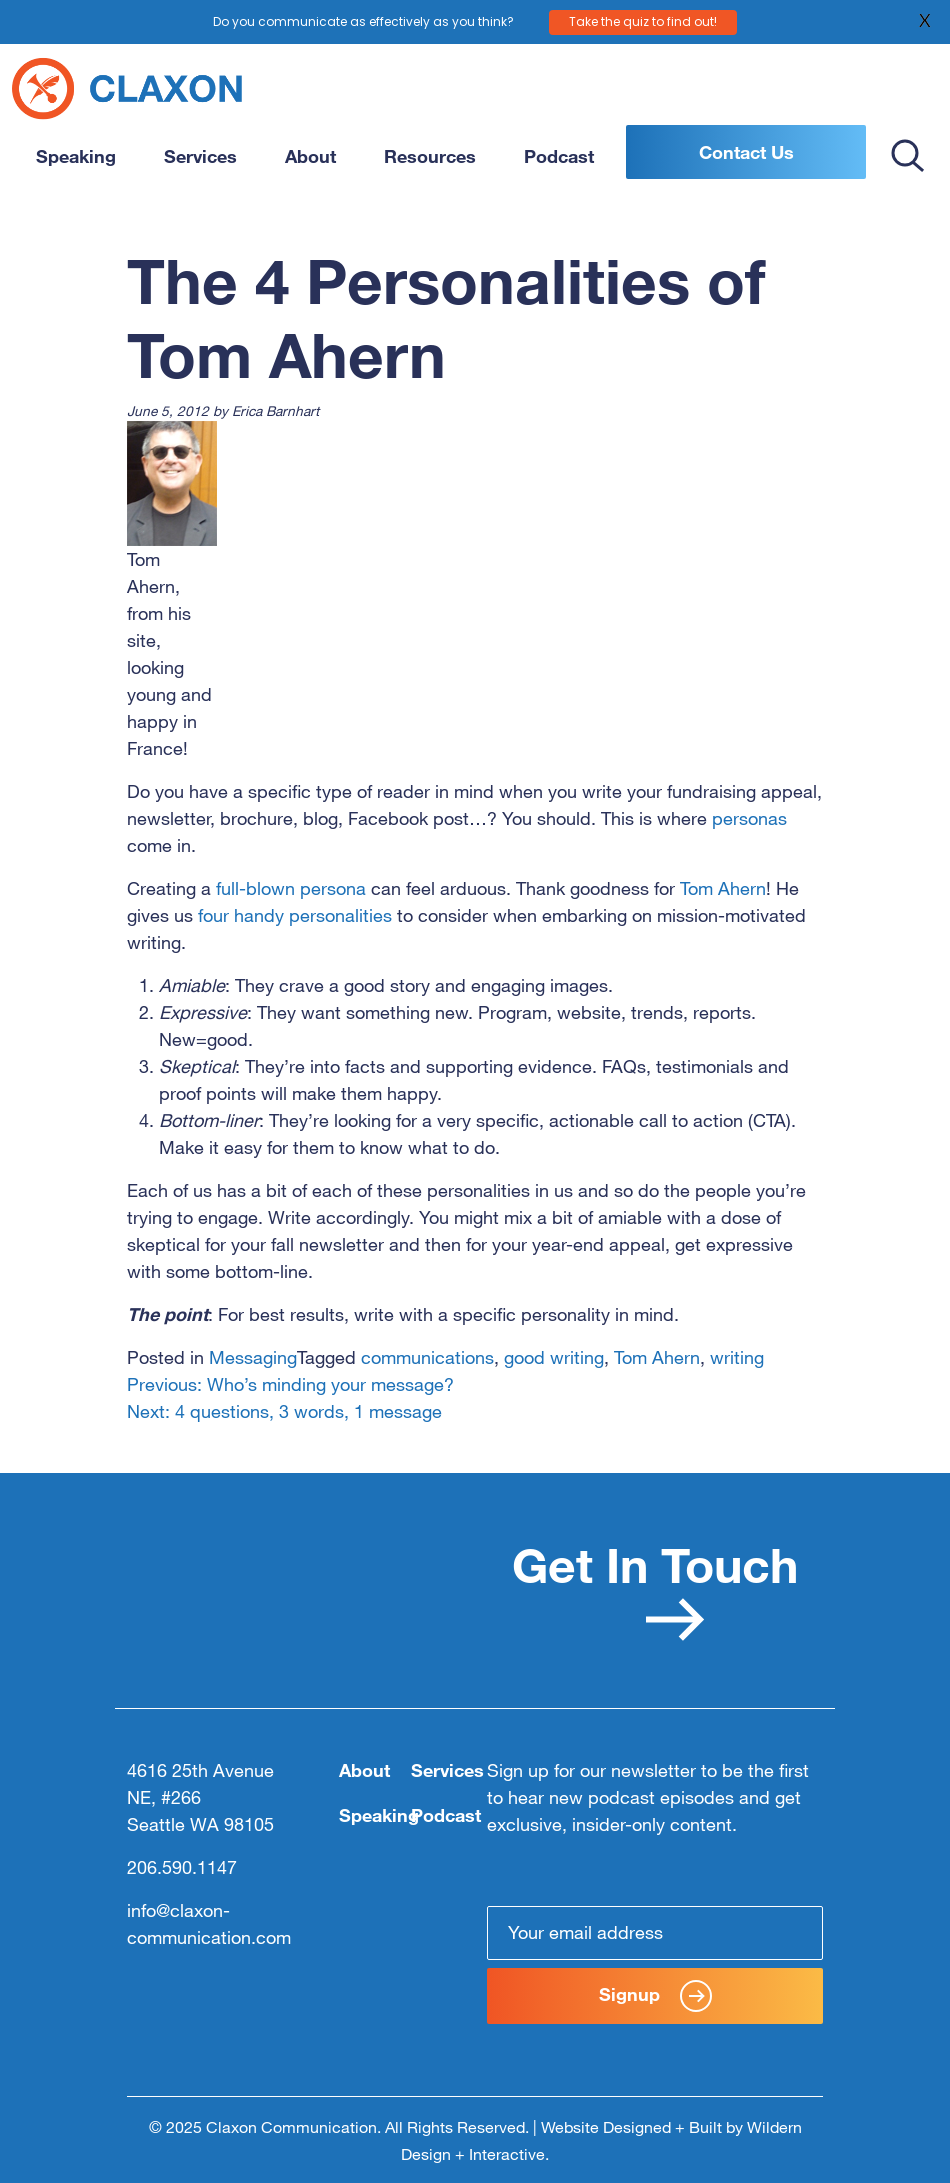 The height and width of the screenshot is (2183, 950). Describe the element at coordinates (559, 156) in the screenshot. I see `Podcast` at that location.